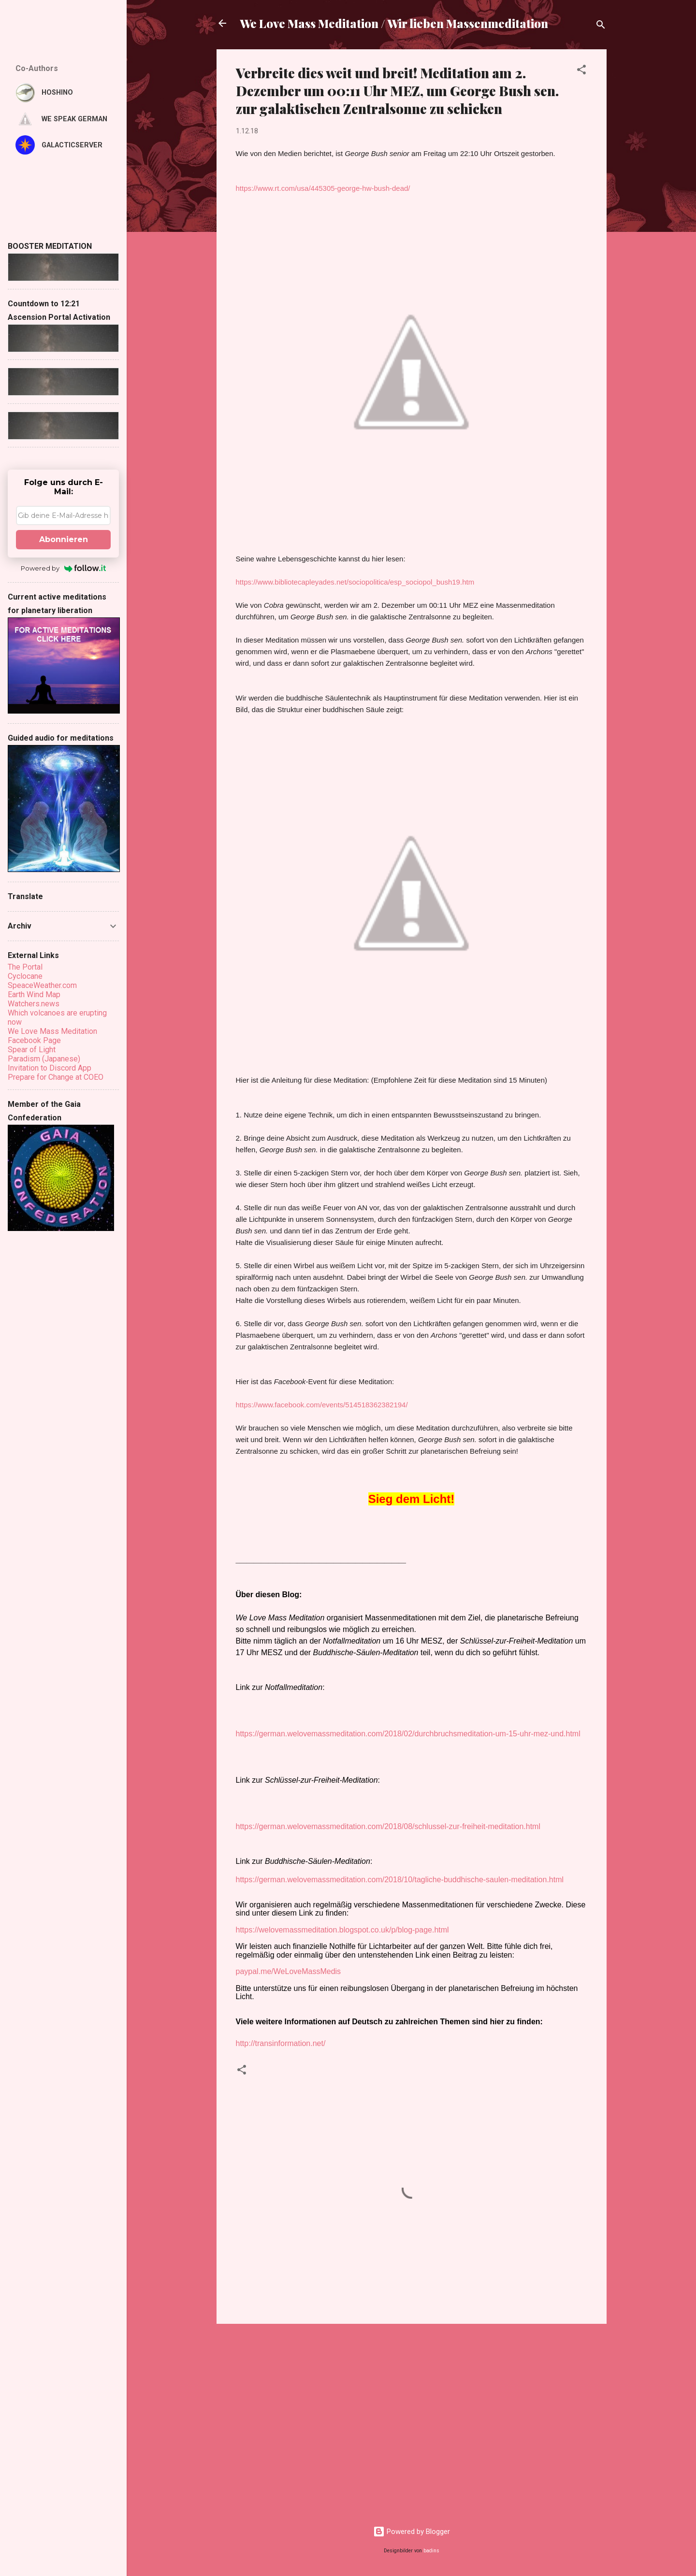 Image resolution: width=696 pixels, height=2576 pixels. I want to click on http://transinformation.net/, so click(281, 2043).